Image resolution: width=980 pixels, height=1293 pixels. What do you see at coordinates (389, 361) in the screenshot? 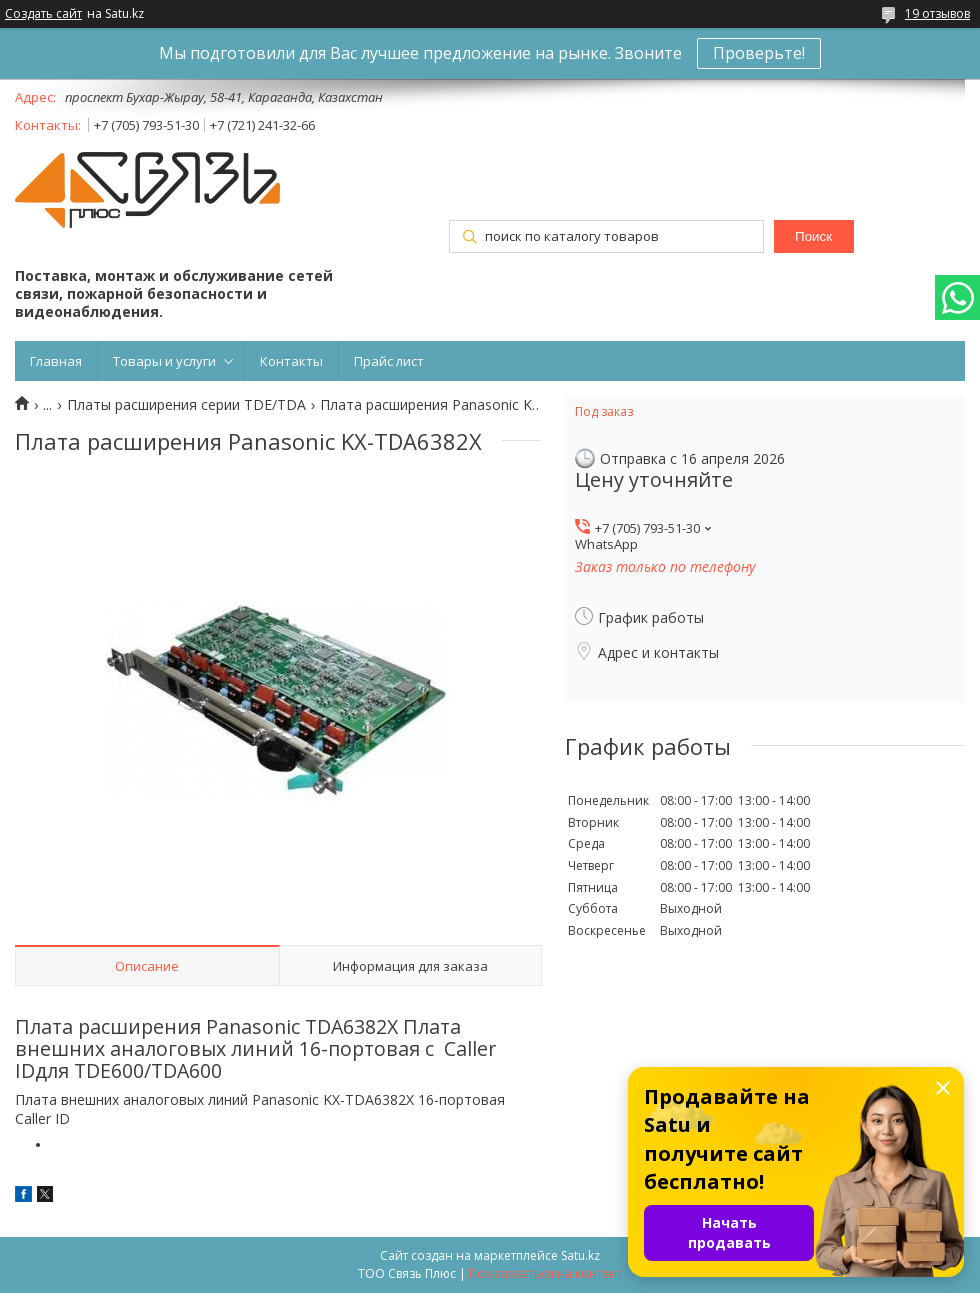
I see `Прайс лист` at bounding box center [389, 361].